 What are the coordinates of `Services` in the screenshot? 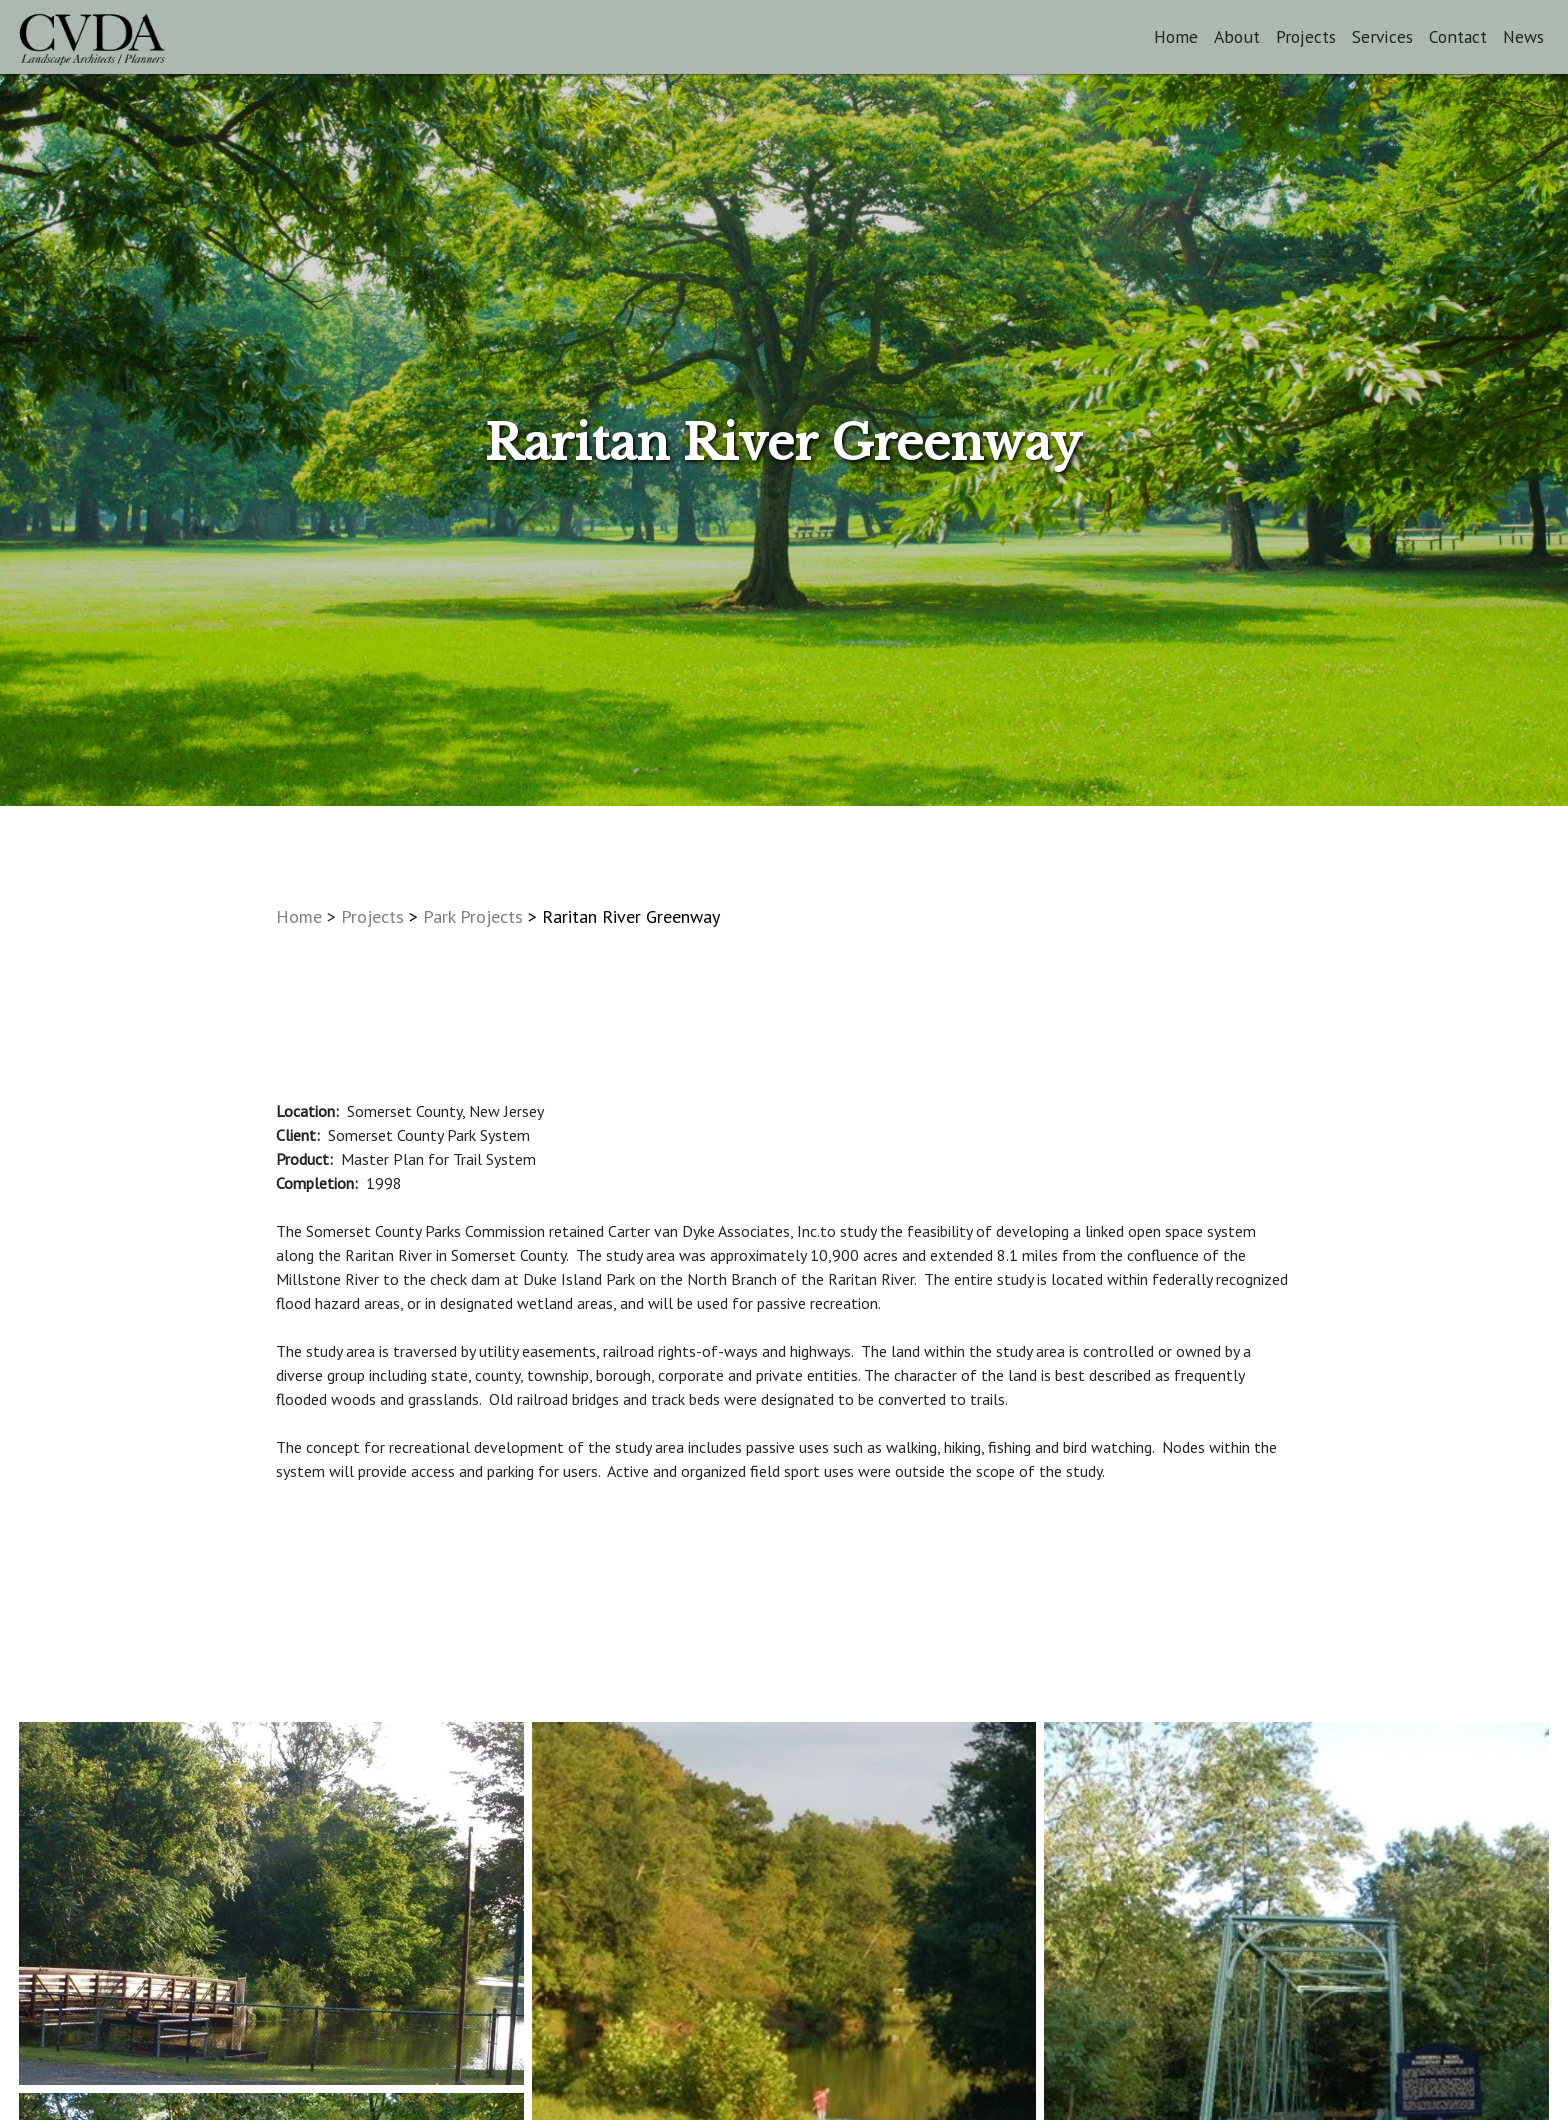 It's located at (1382, 36).